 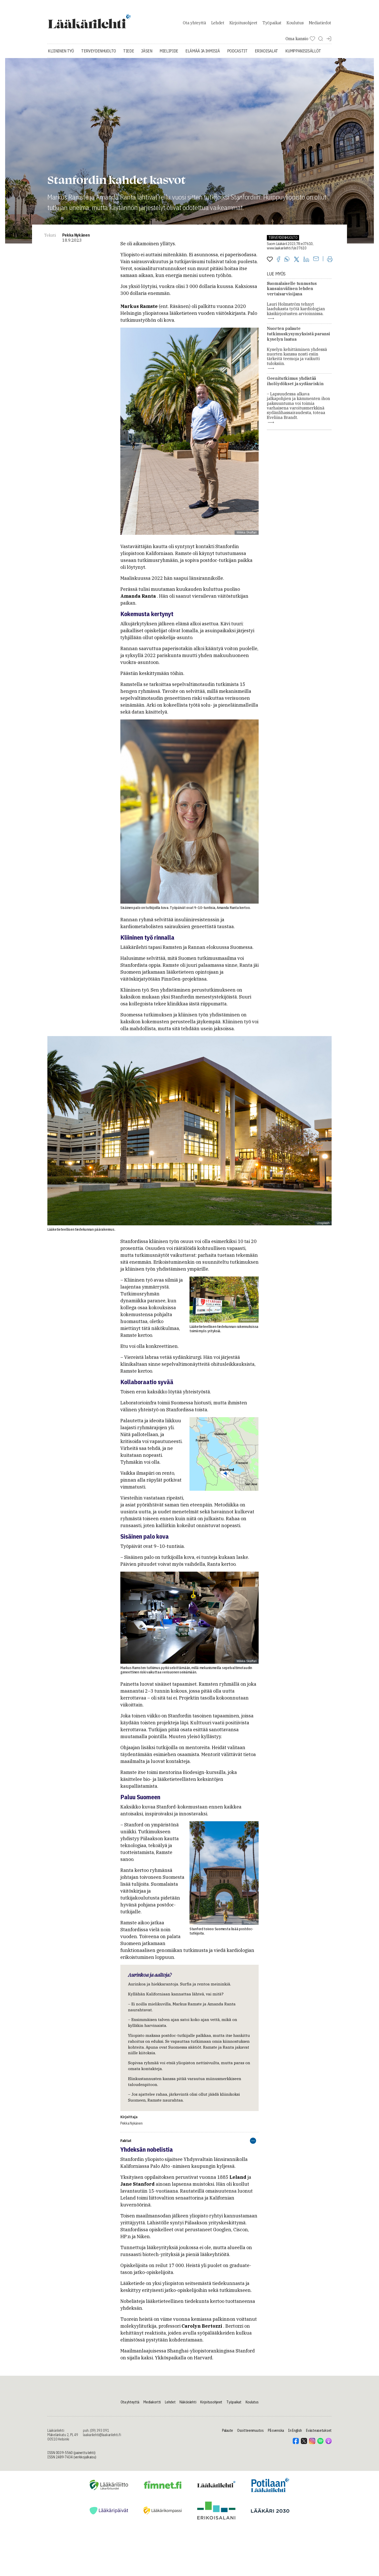 What do you see at coordinates (188, 2404) in the screenshot?
I see `Näköislehti` at bounding box center [188, 2404].